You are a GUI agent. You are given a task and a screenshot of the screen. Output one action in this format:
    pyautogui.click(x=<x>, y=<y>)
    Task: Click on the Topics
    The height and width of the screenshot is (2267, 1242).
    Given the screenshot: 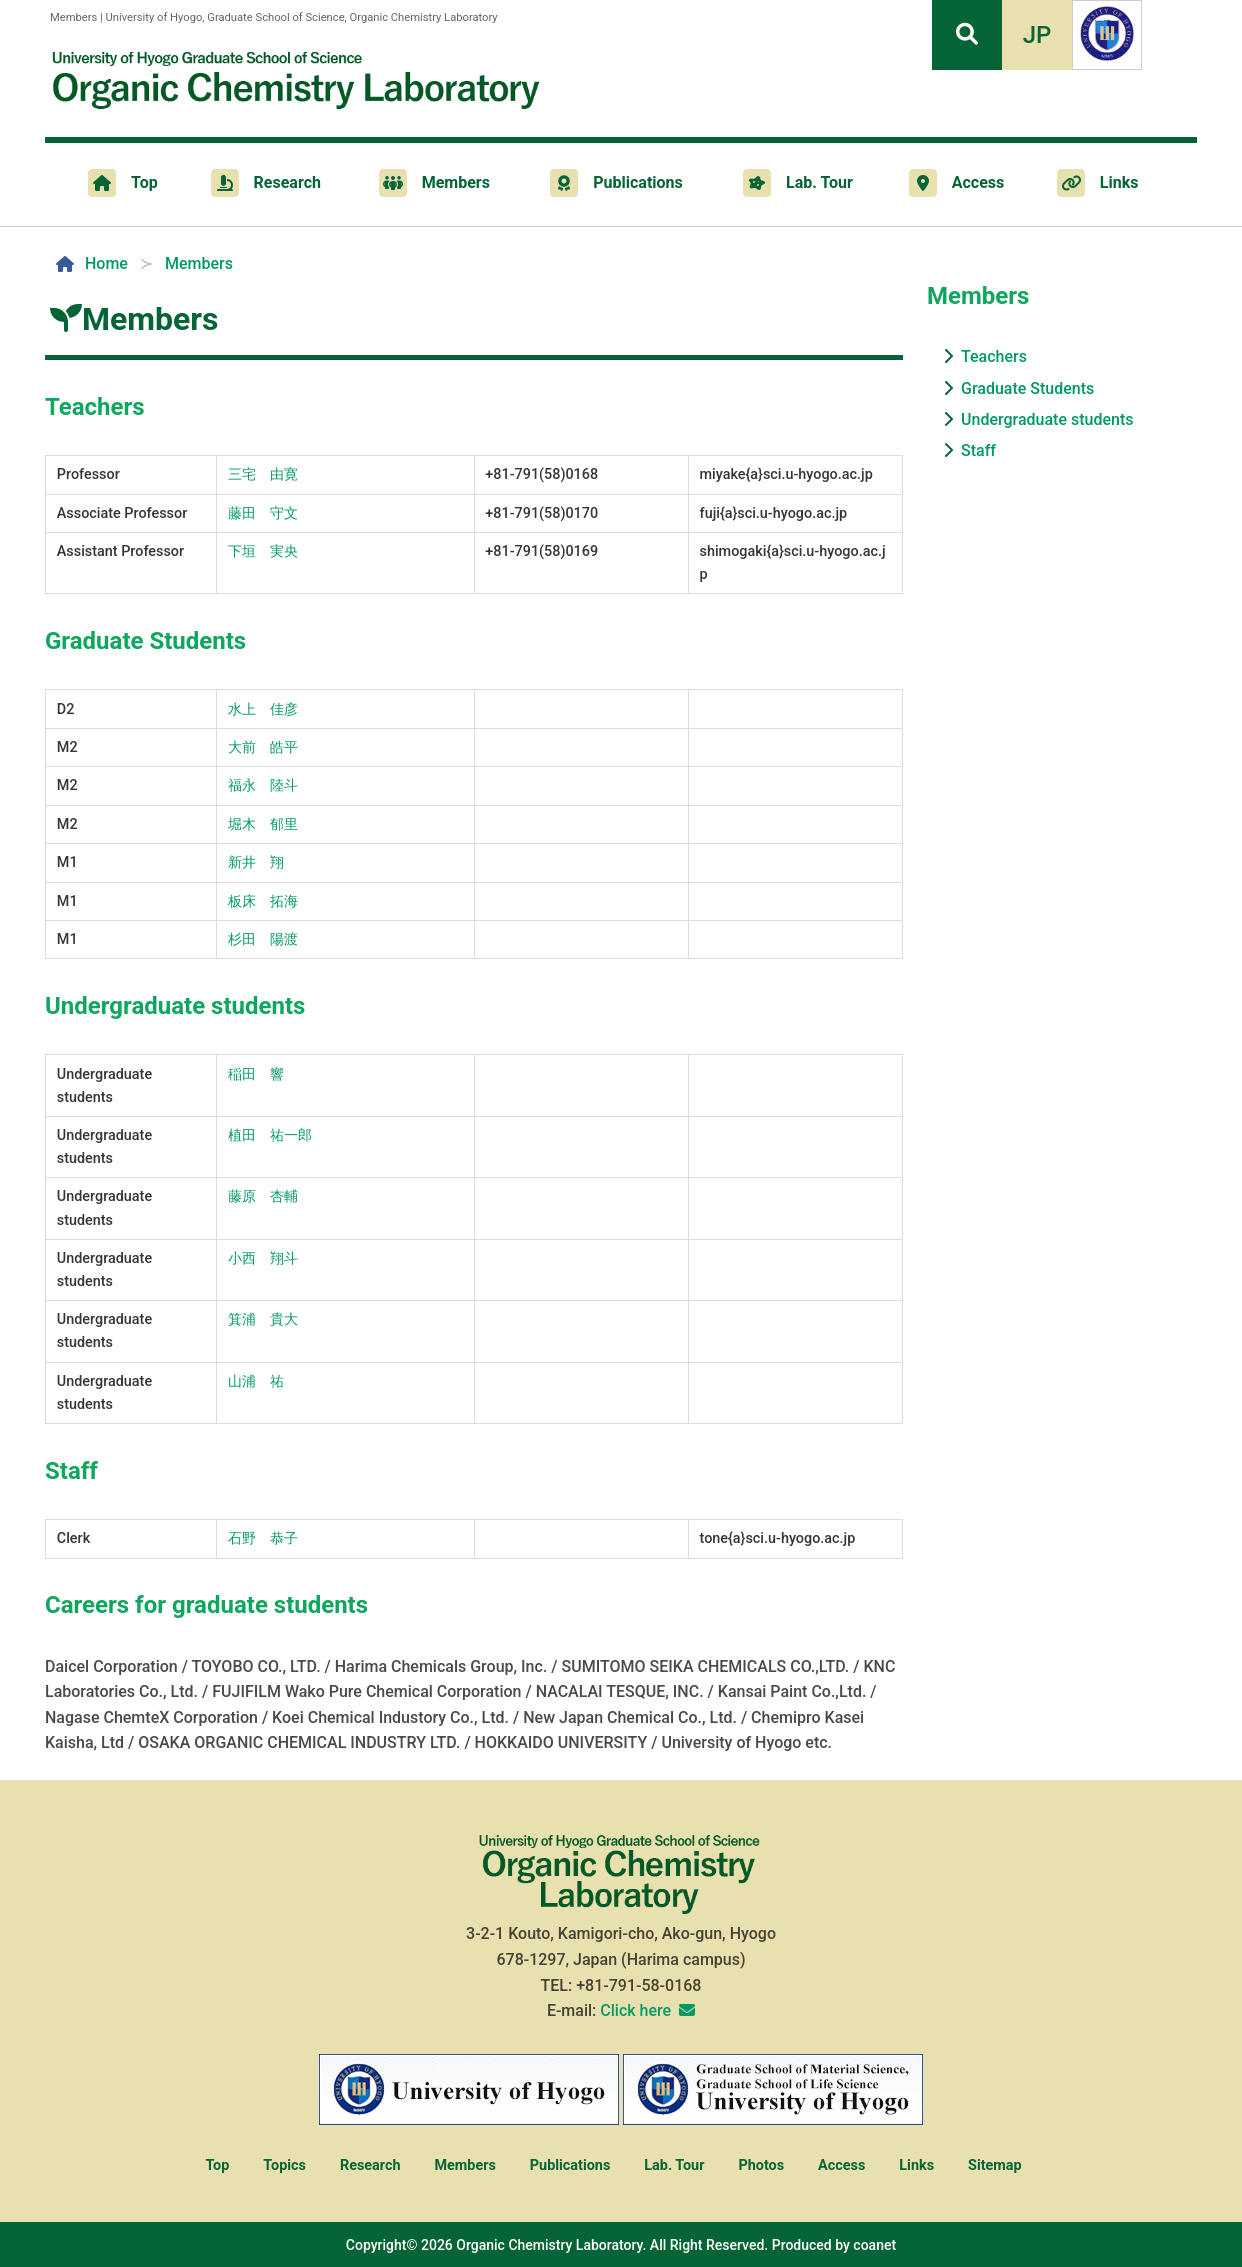 What is the action you would take?
    pyautogui.click(x=284, y=2165)
    